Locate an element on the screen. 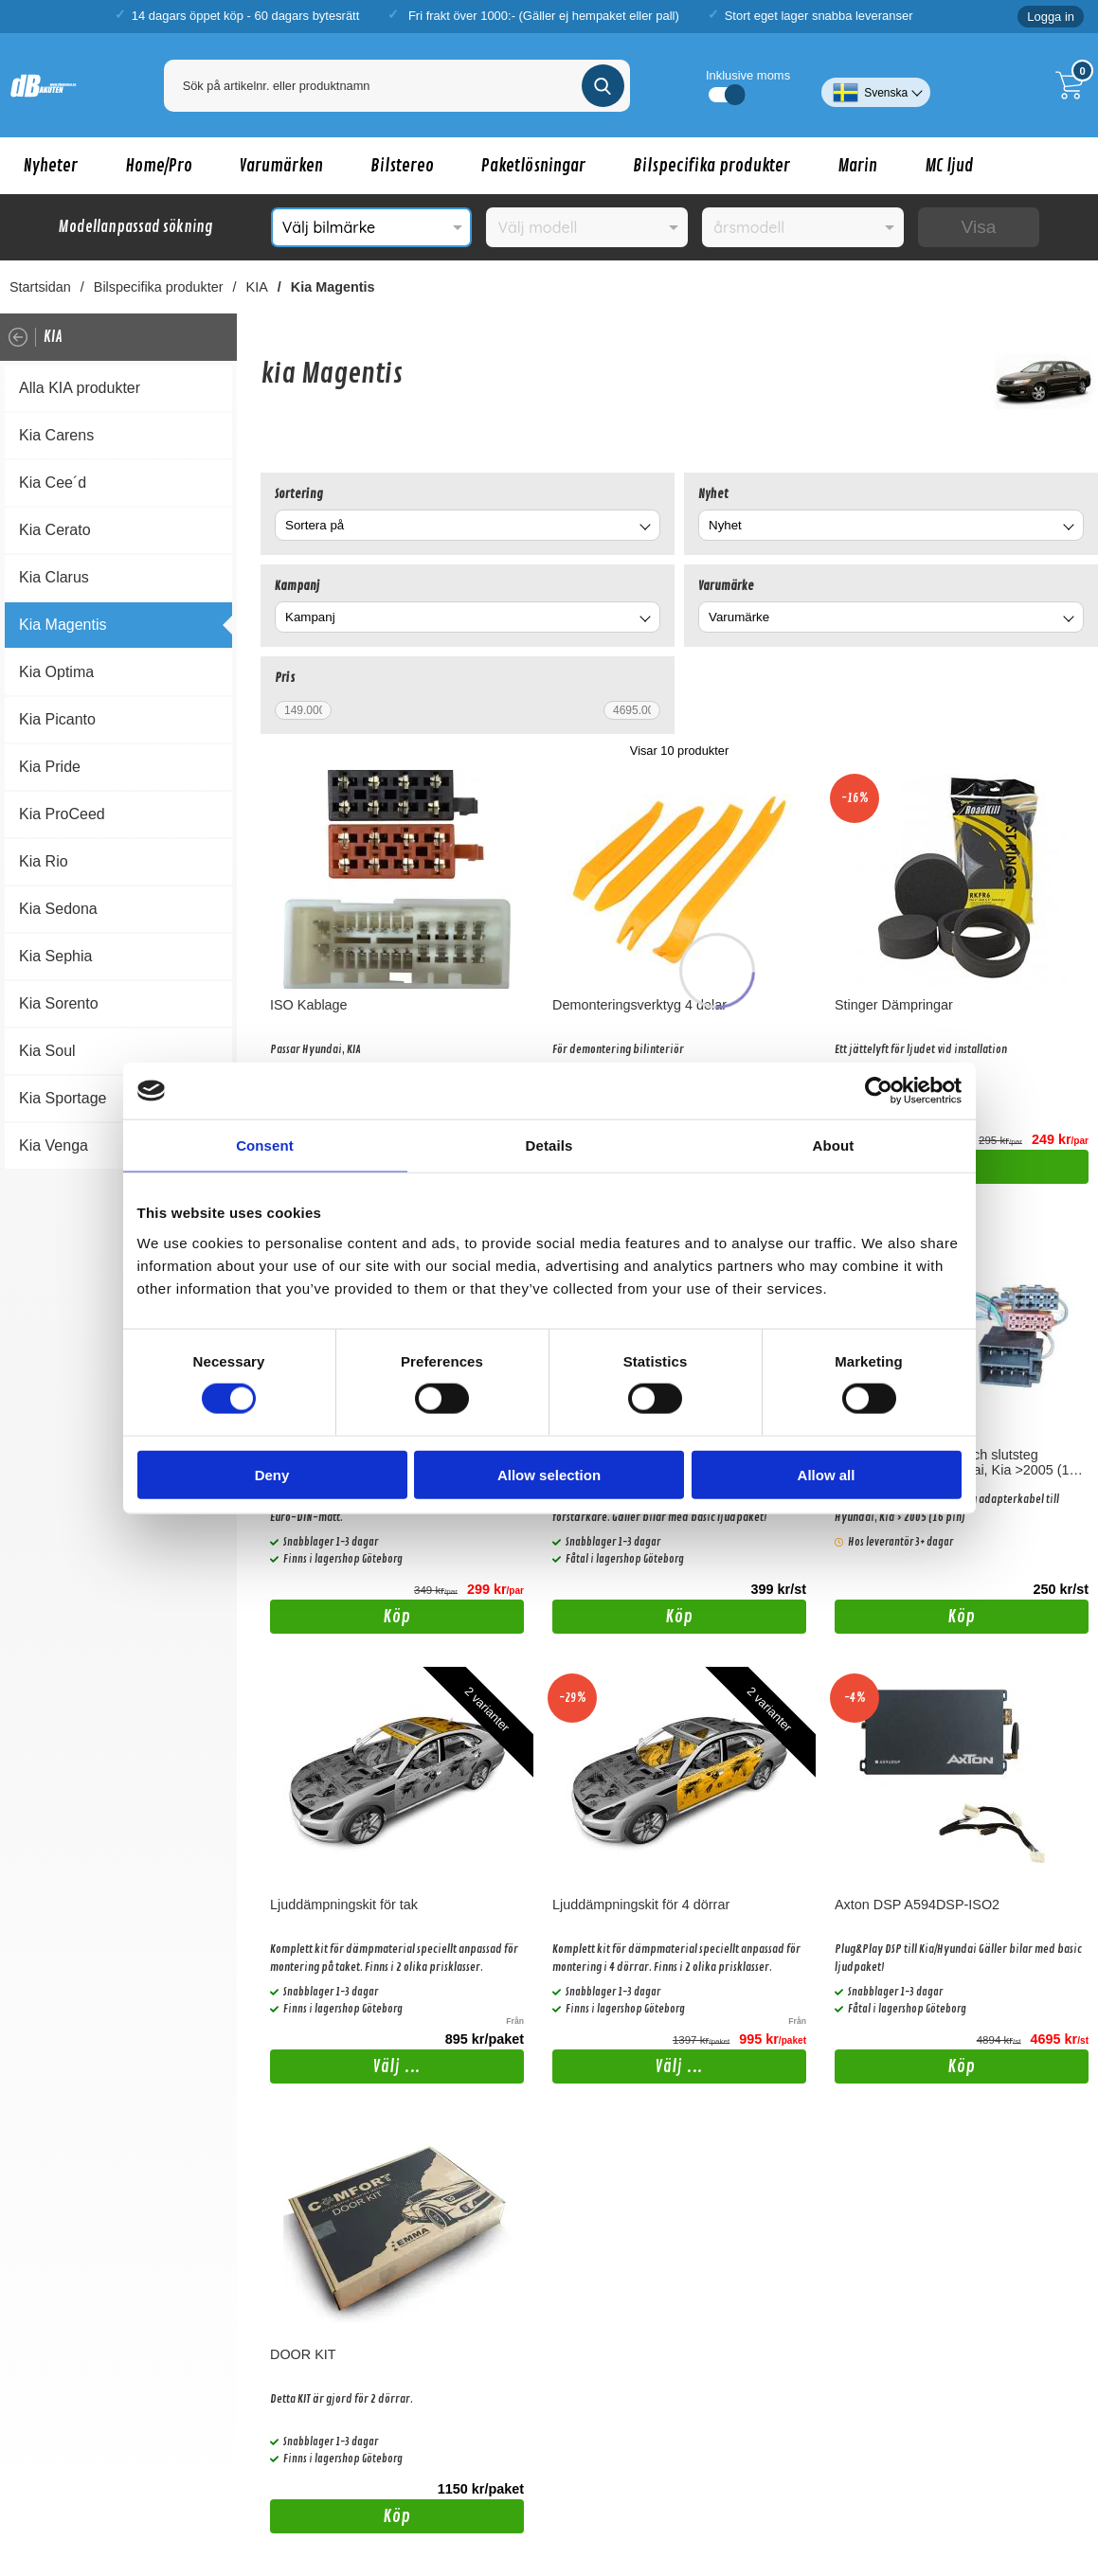 The width and height of the screenshot is (1098, 2576). Bilspecifika produkter is located at coordinates (711, 165).